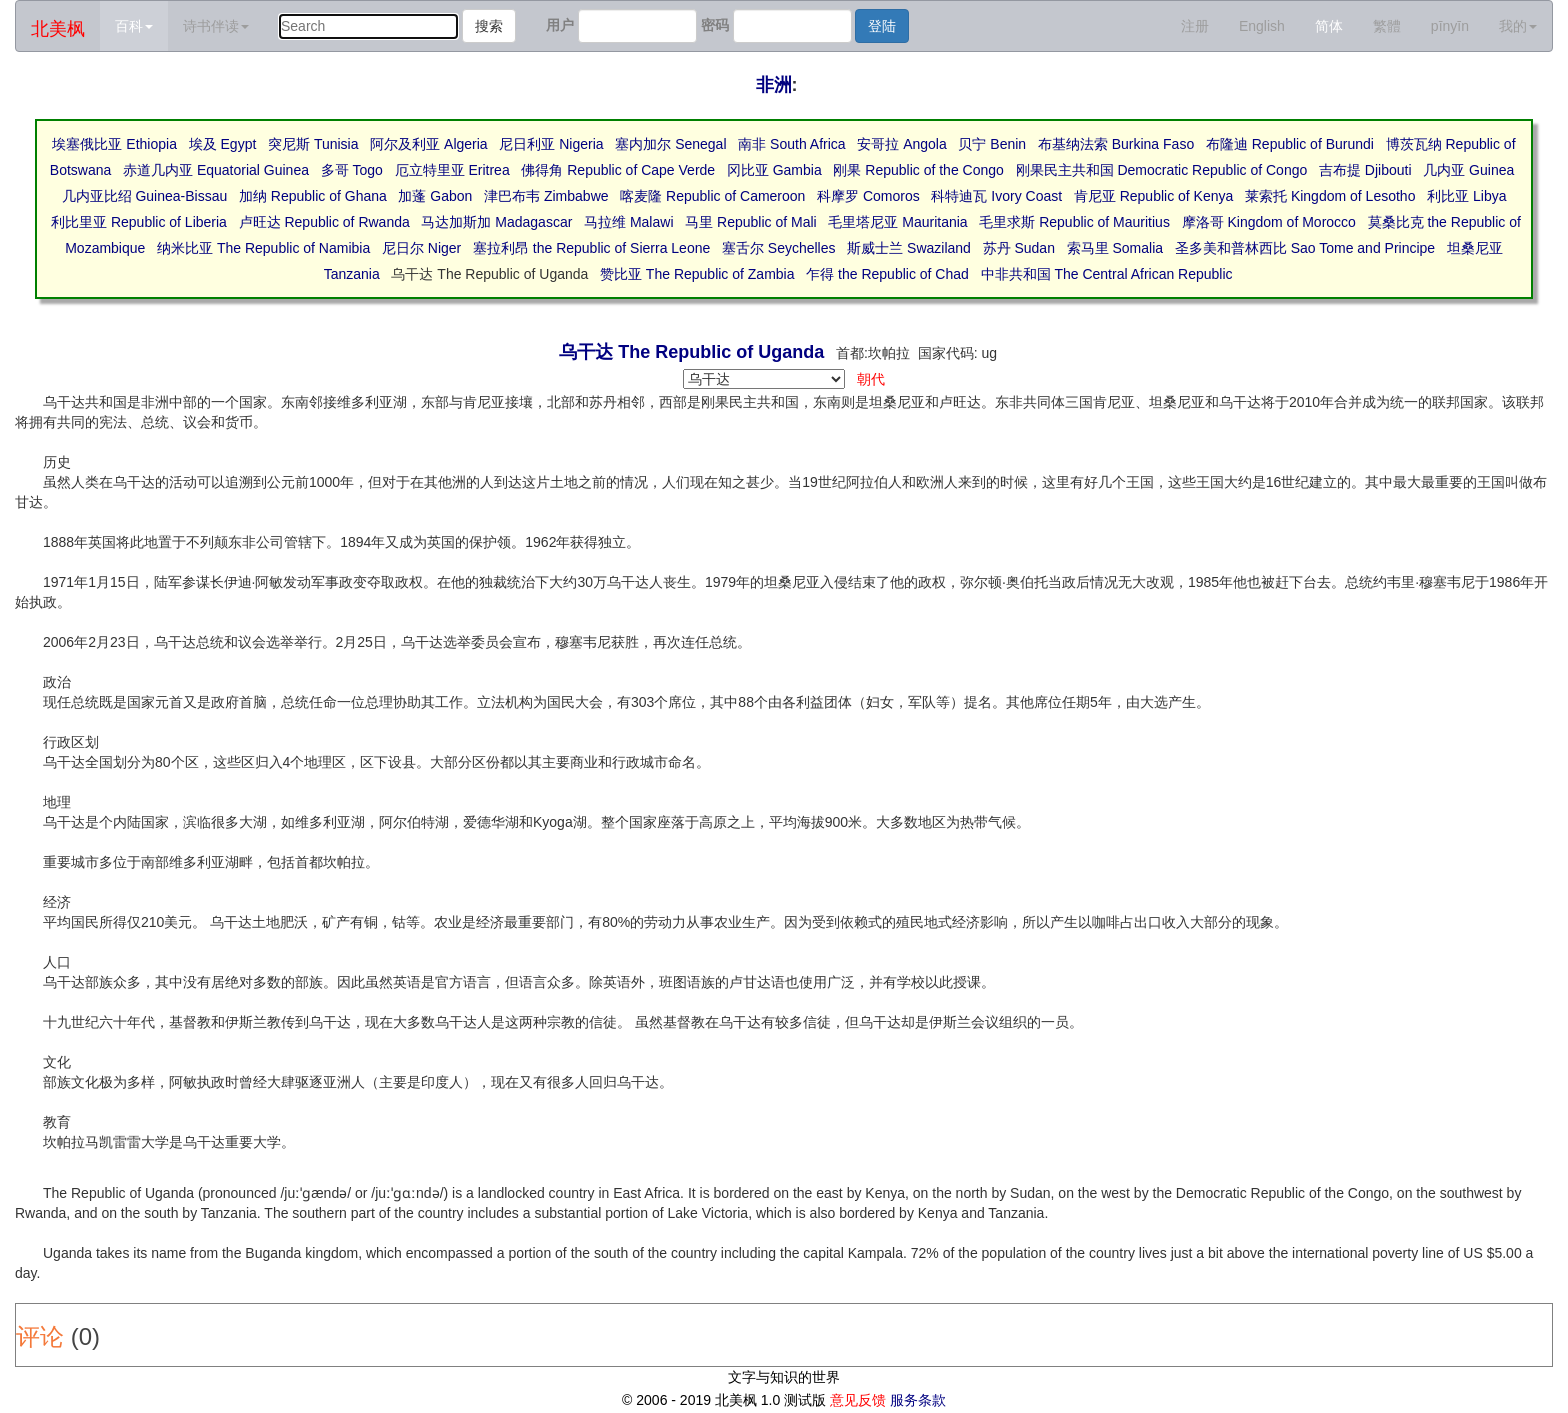 The height and width of the screenshot is (1413, 1568). Describe the element at coordinates (1269, 222) in the screenshot. I see `摩洛哥 Kingdom of Morocco` at that location.